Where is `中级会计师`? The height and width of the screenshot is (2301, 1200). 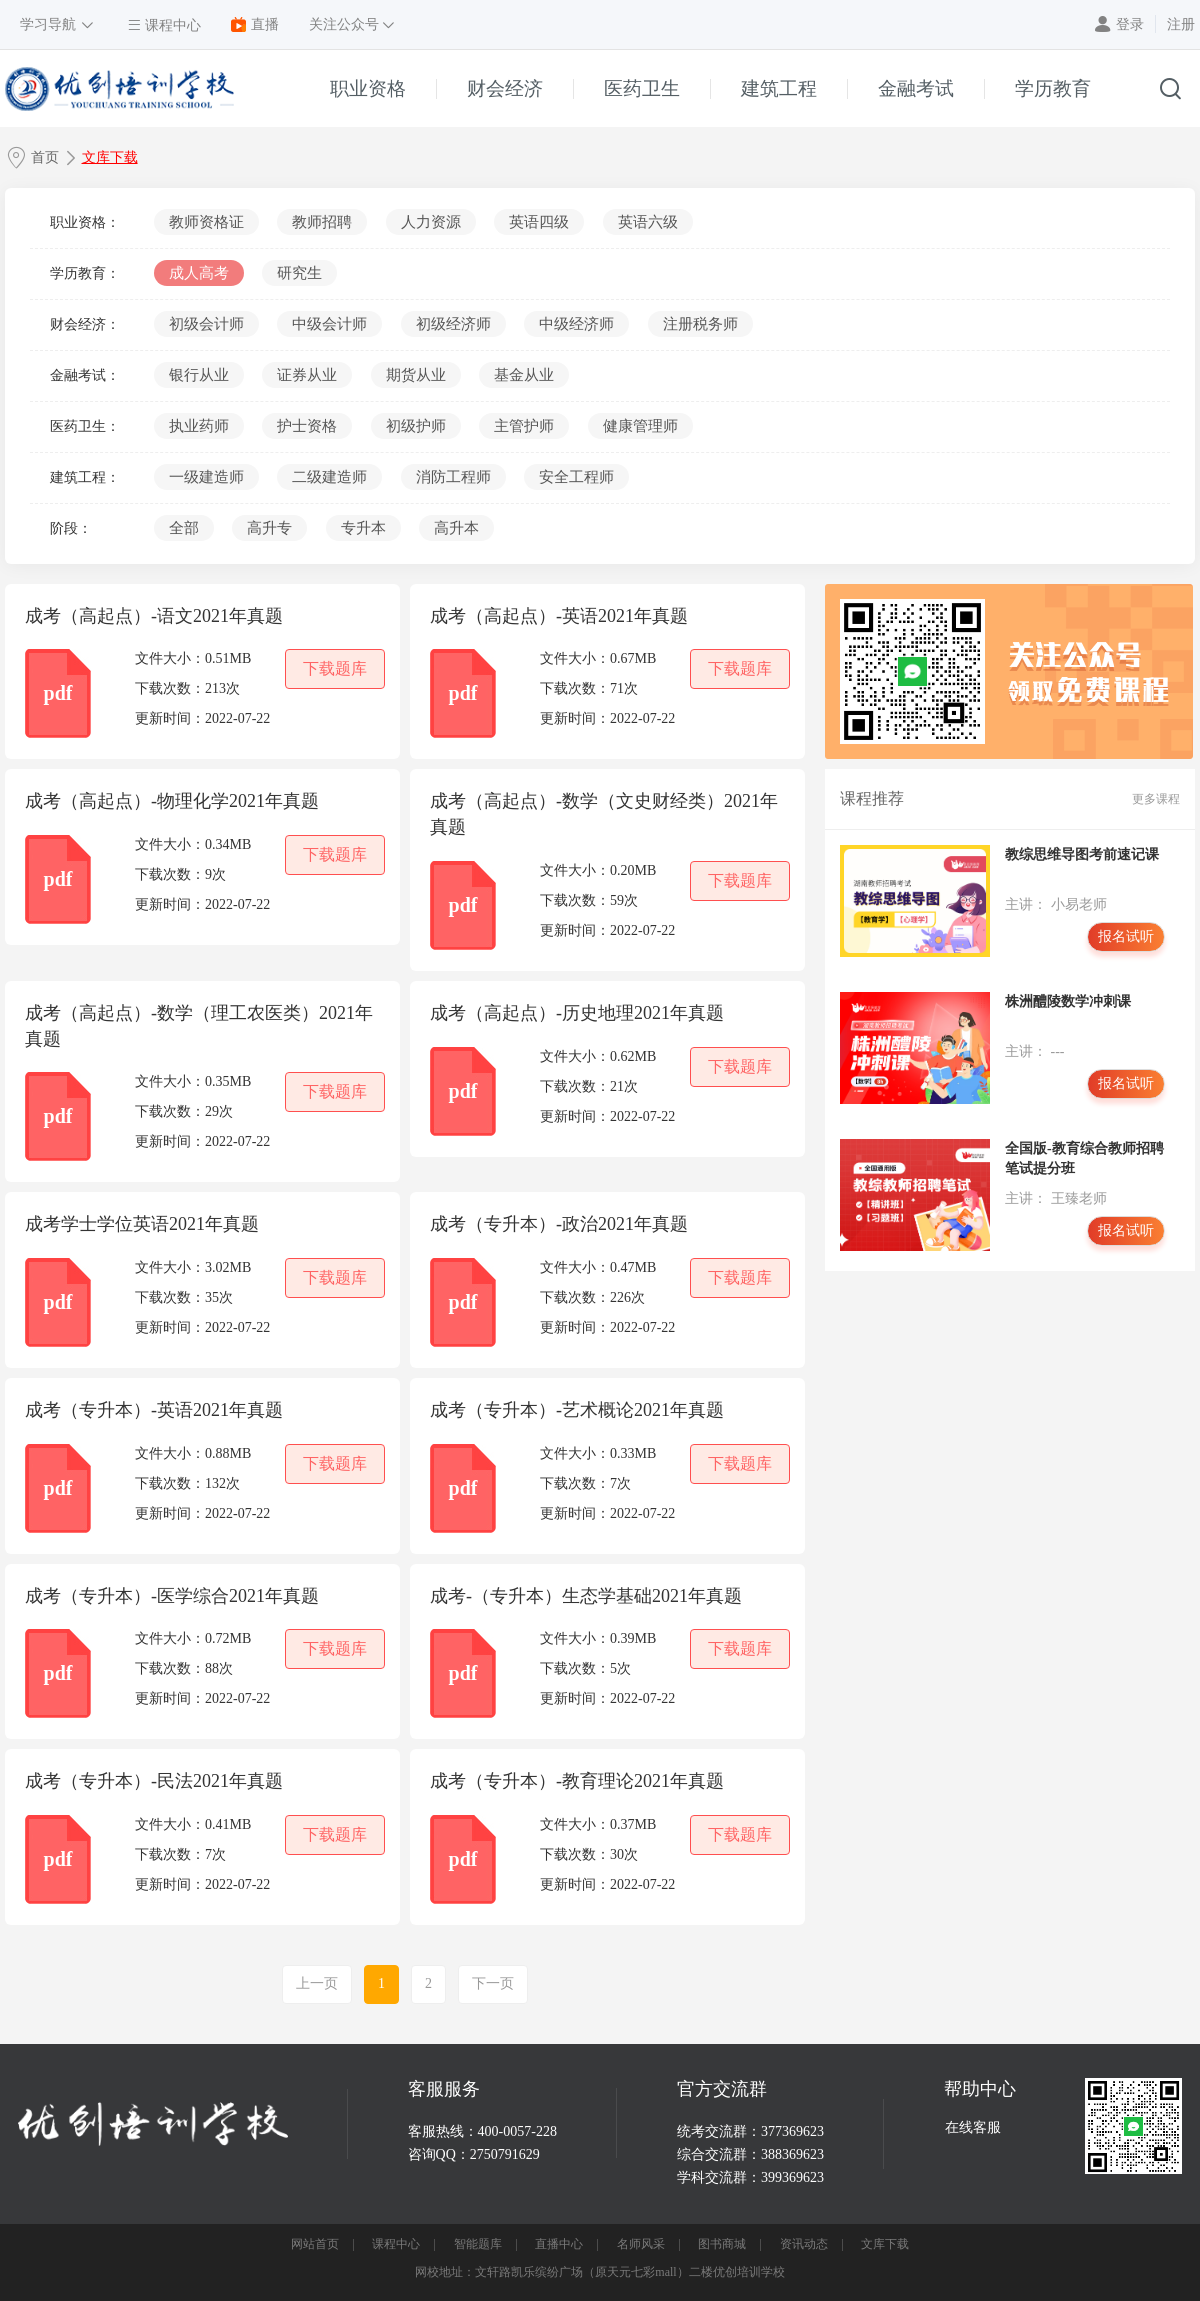 中级会计师 is located at coordinates (329, 324).